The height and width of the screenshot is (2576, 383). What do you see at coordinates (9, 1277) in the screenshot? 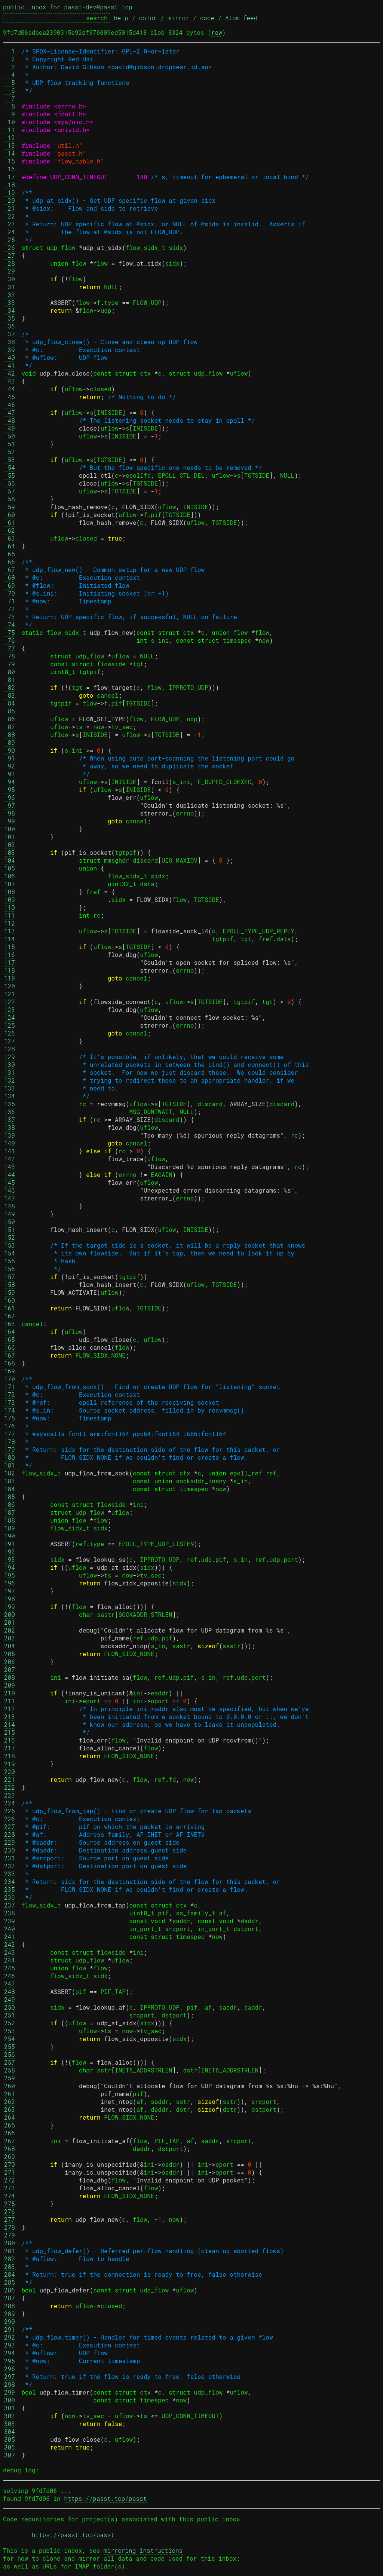
I see `157` at bounding box center [9, 1277].